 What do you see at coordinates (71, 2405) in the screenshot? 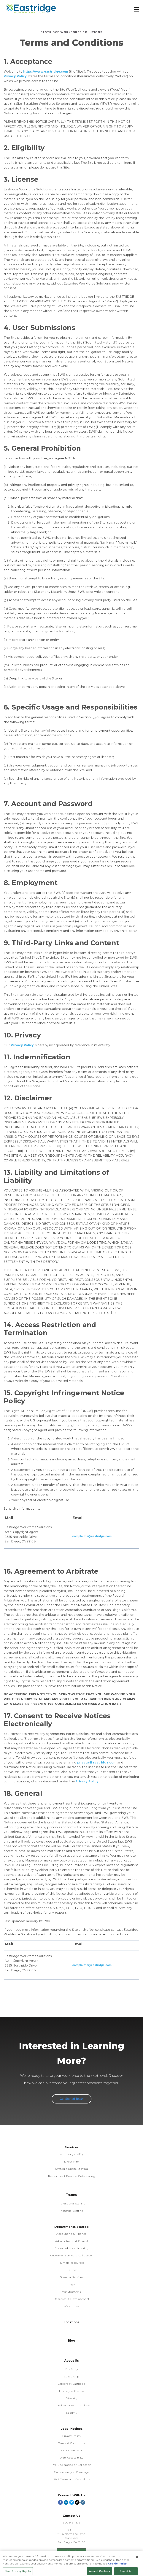
I see `Commitment to Compliance [link]` at bounding box center [71, 2405].